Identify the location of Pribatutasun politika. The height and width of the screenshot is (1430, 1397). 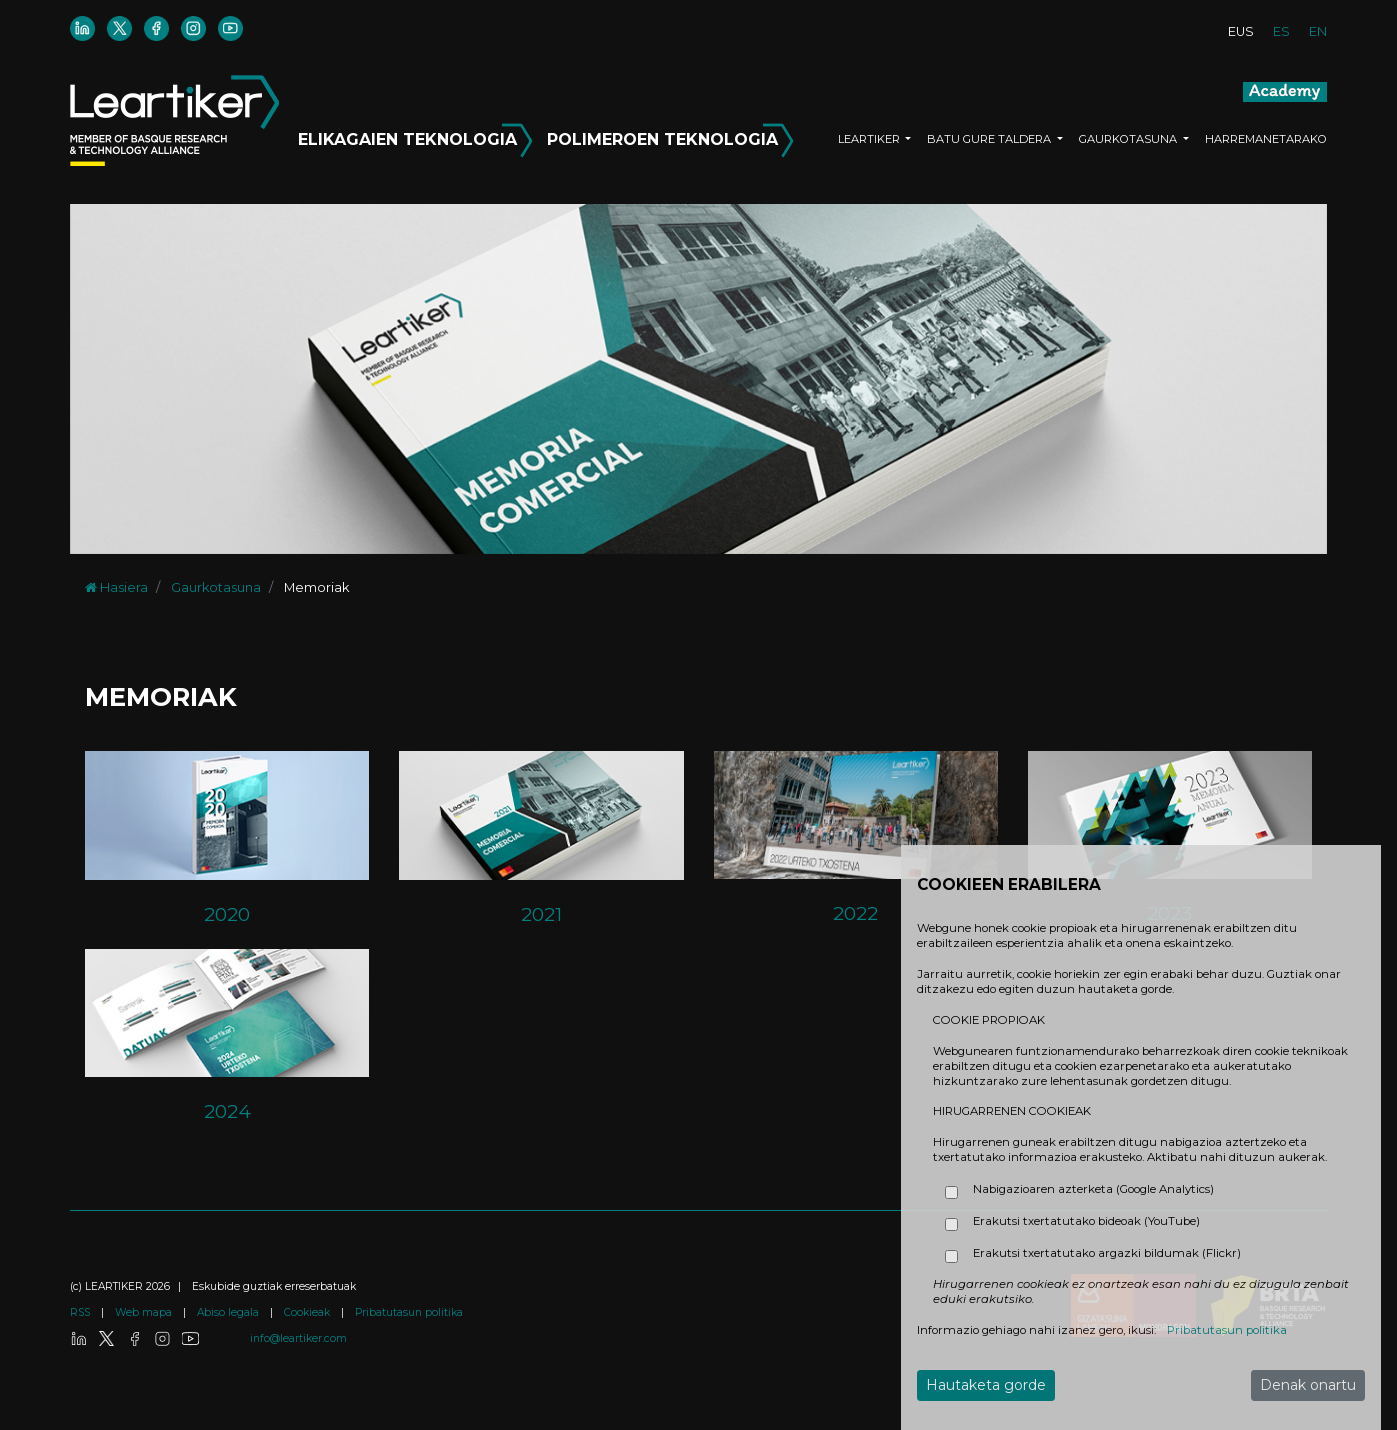
(409, 1312).